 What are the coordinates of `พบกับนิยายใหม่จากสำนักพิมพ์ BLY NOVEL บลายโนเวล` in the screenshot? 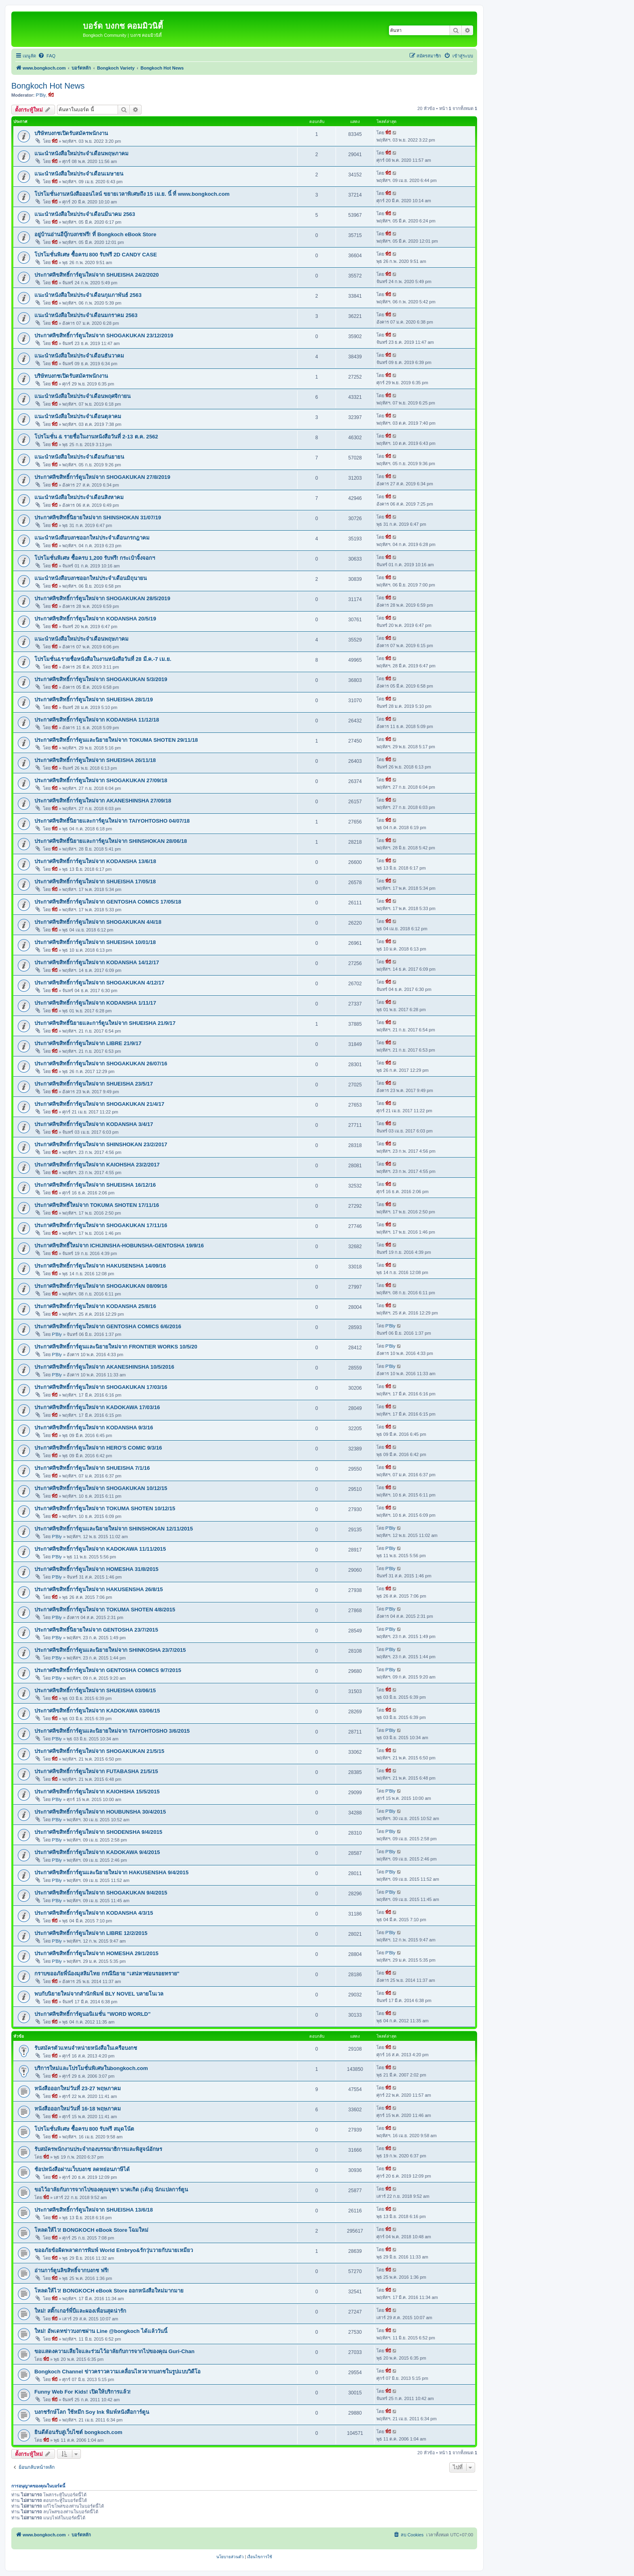 It's located at (98, 1994).